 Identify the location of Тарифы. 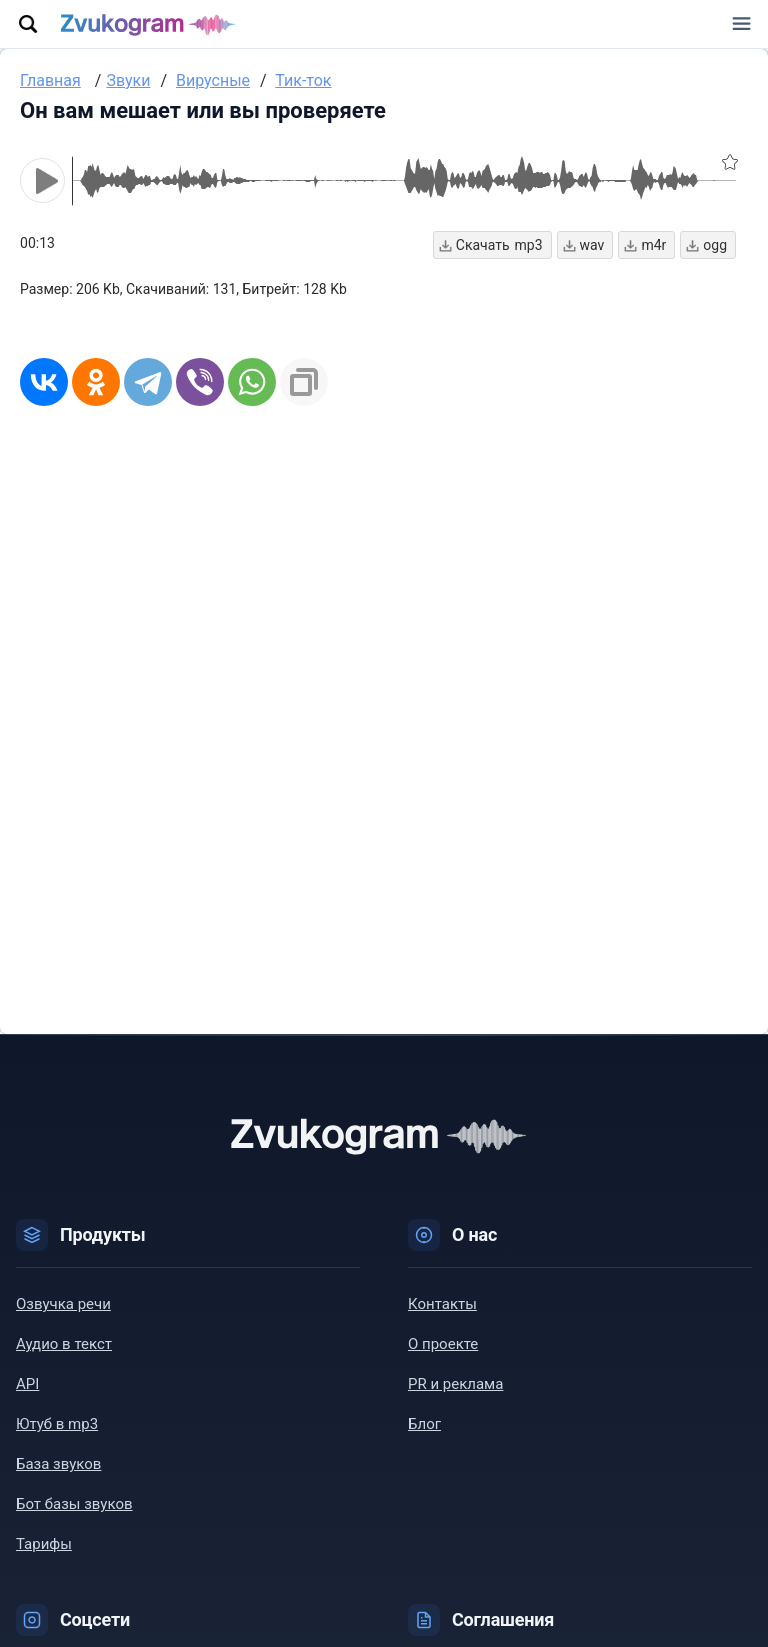
(44, 1544).